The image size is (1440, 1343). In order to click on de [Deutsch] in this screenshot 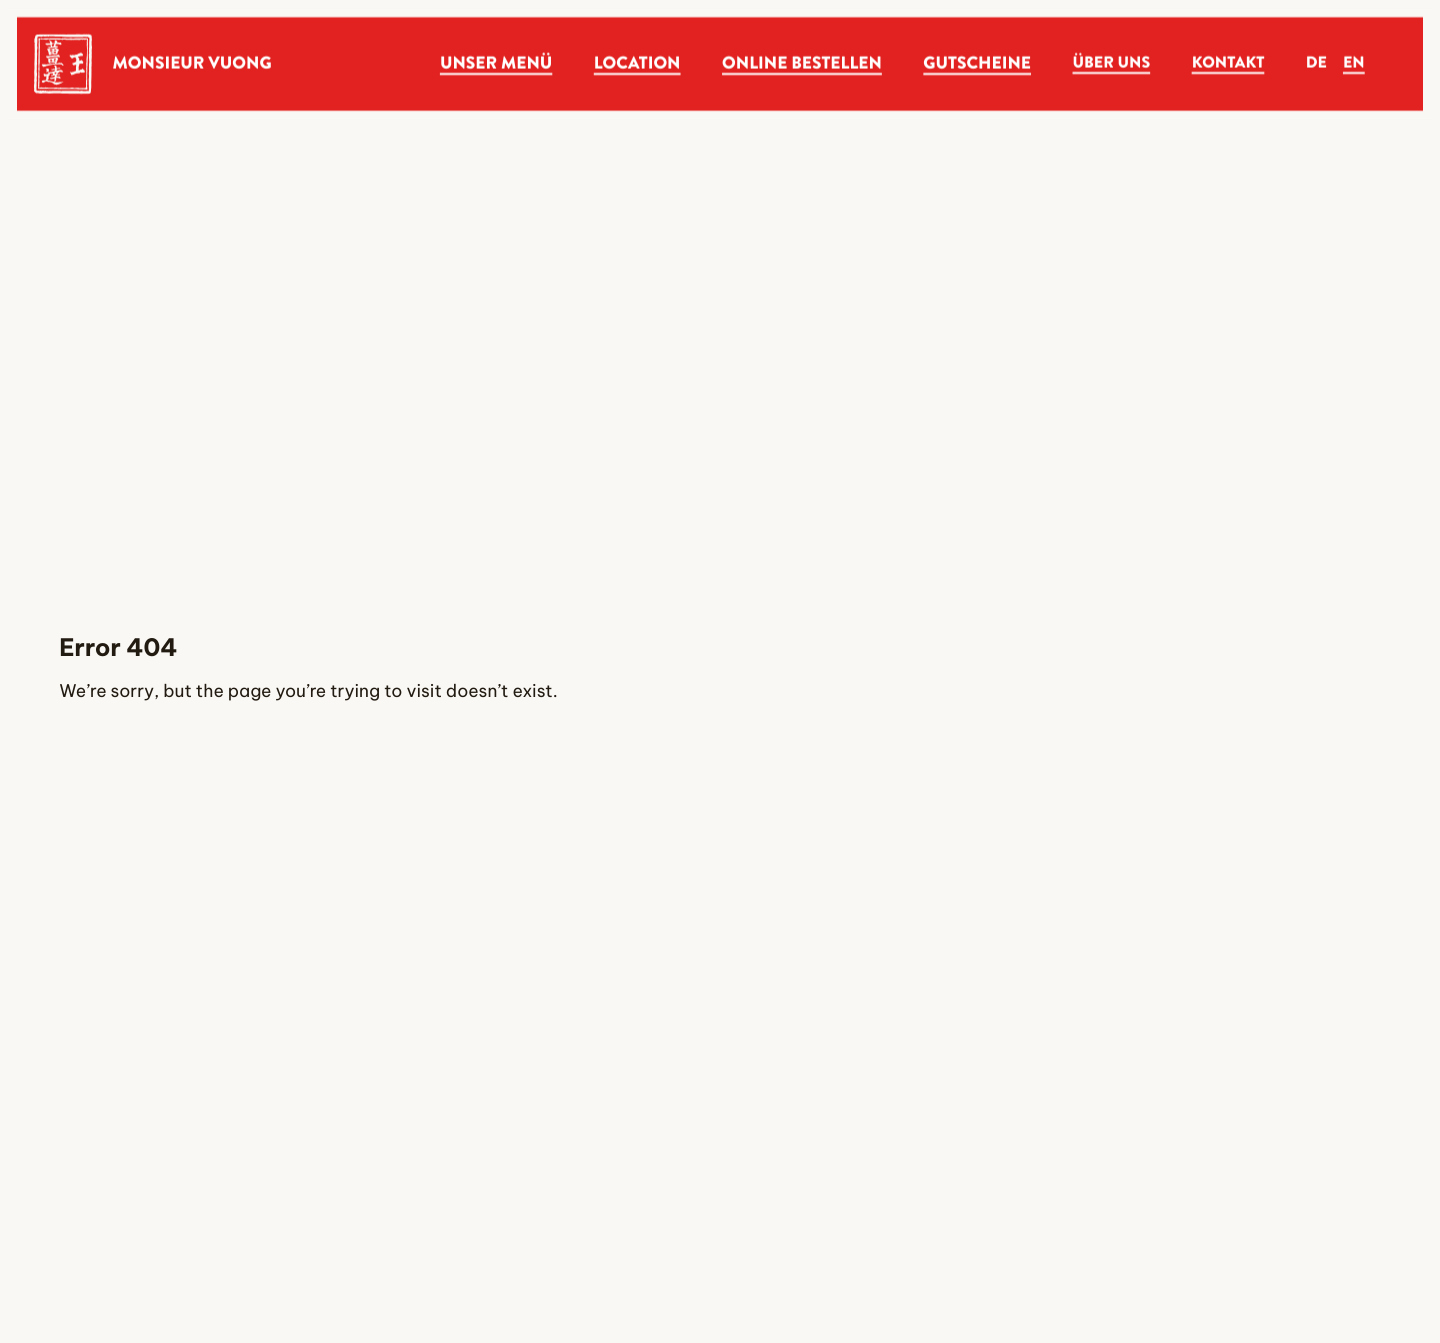, I will do `click(1316, 63)`.